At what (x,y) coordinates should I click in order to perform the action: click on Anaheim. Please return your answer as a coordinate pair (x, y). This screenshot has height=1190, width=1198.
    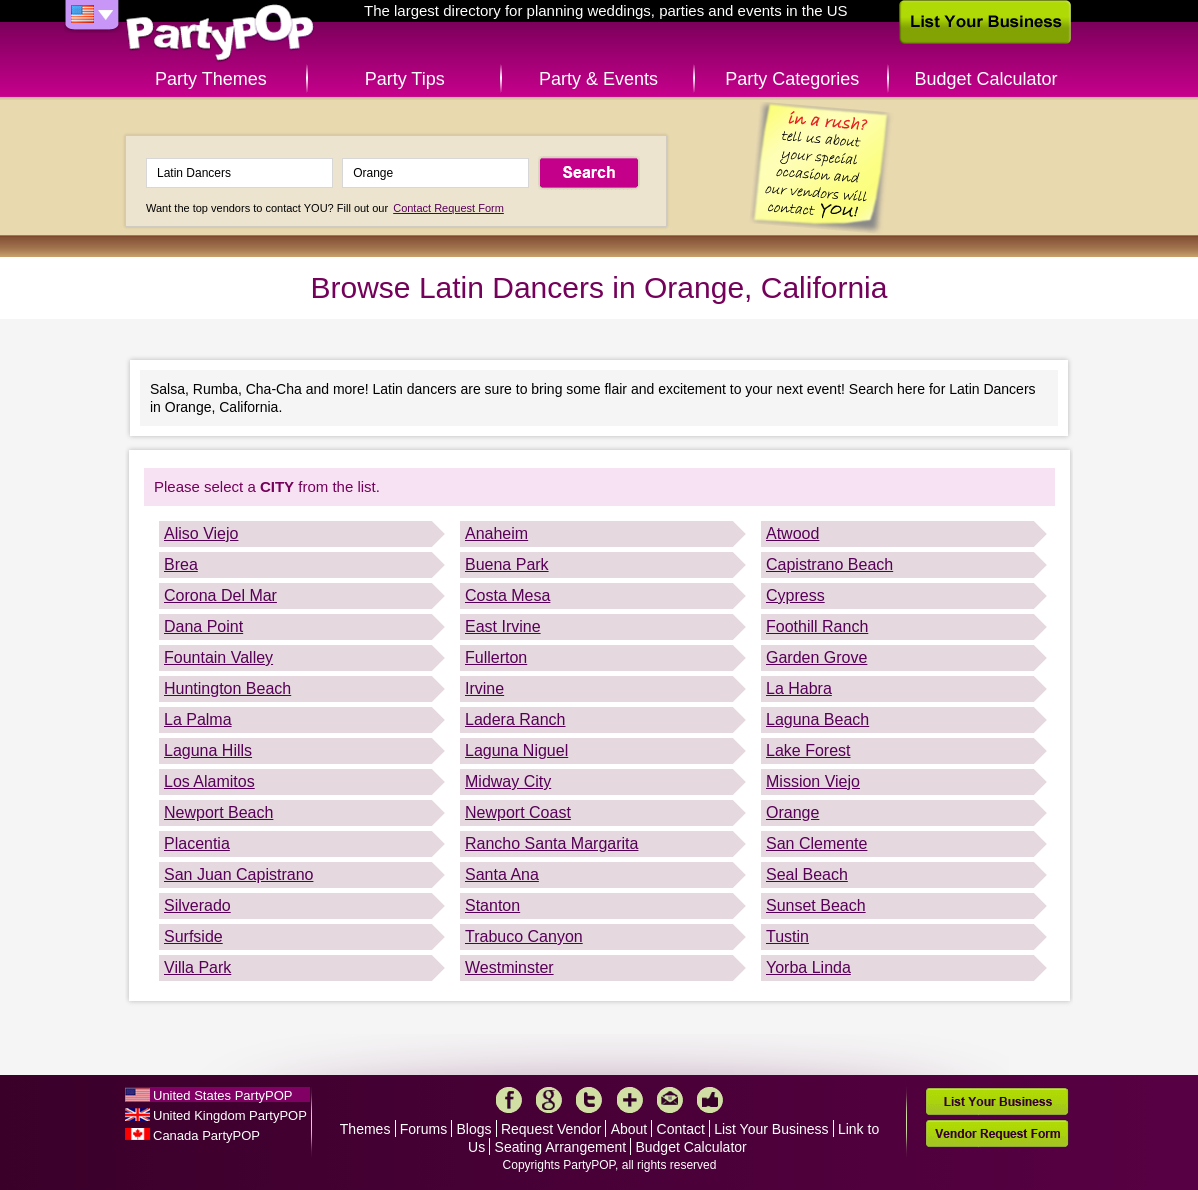
    Looking at the image, I should click on (496, 533).